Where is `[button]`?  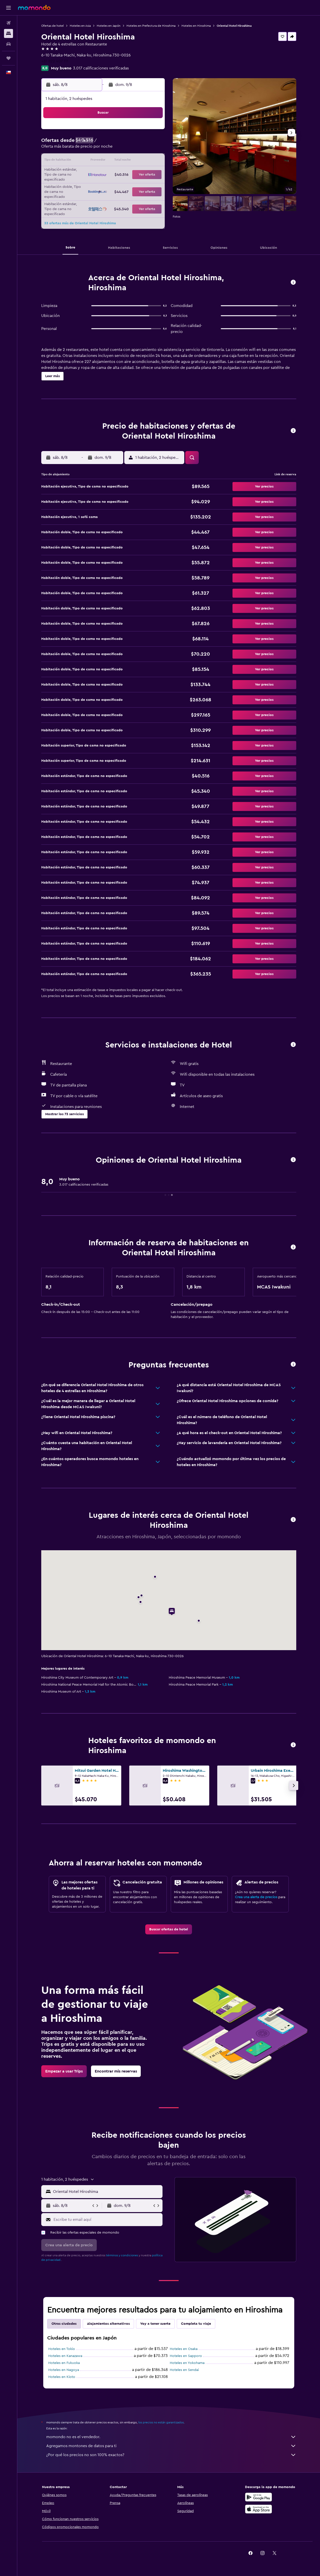 [button] is located at coordinates (8, 7).